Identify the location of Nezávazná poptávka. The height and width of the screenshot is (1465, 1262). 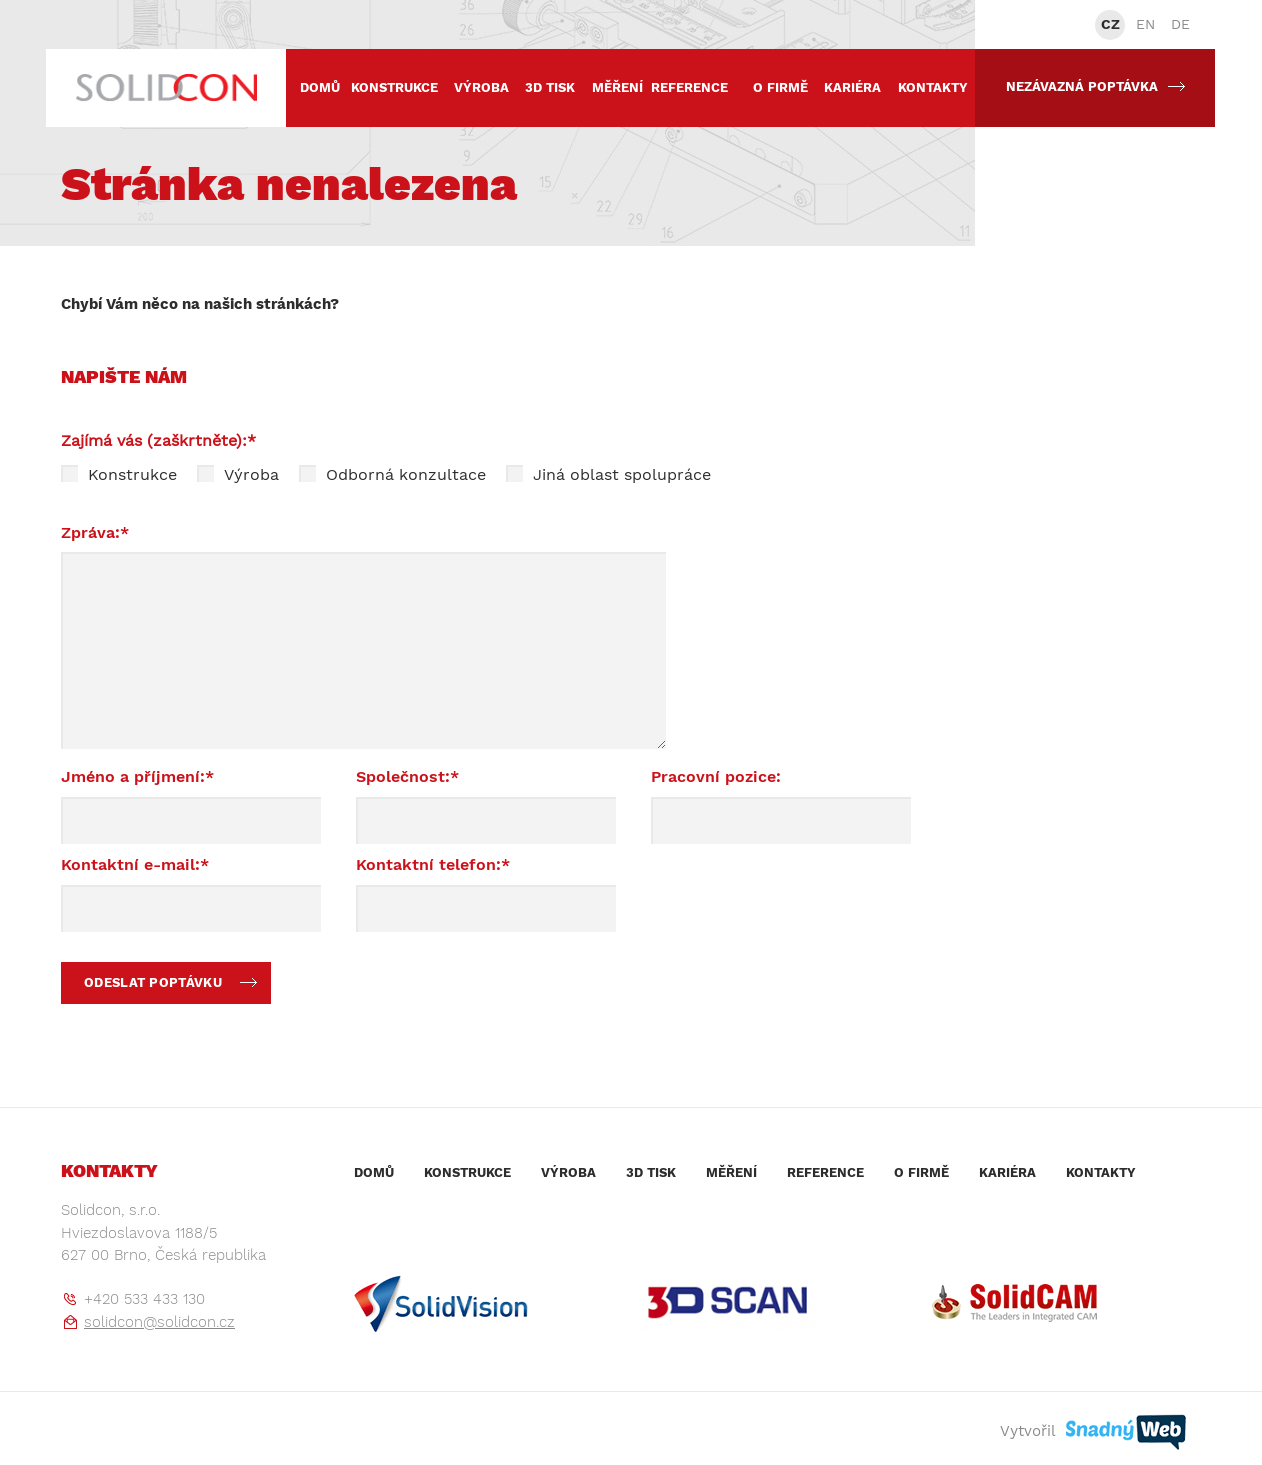
(1095, 86).